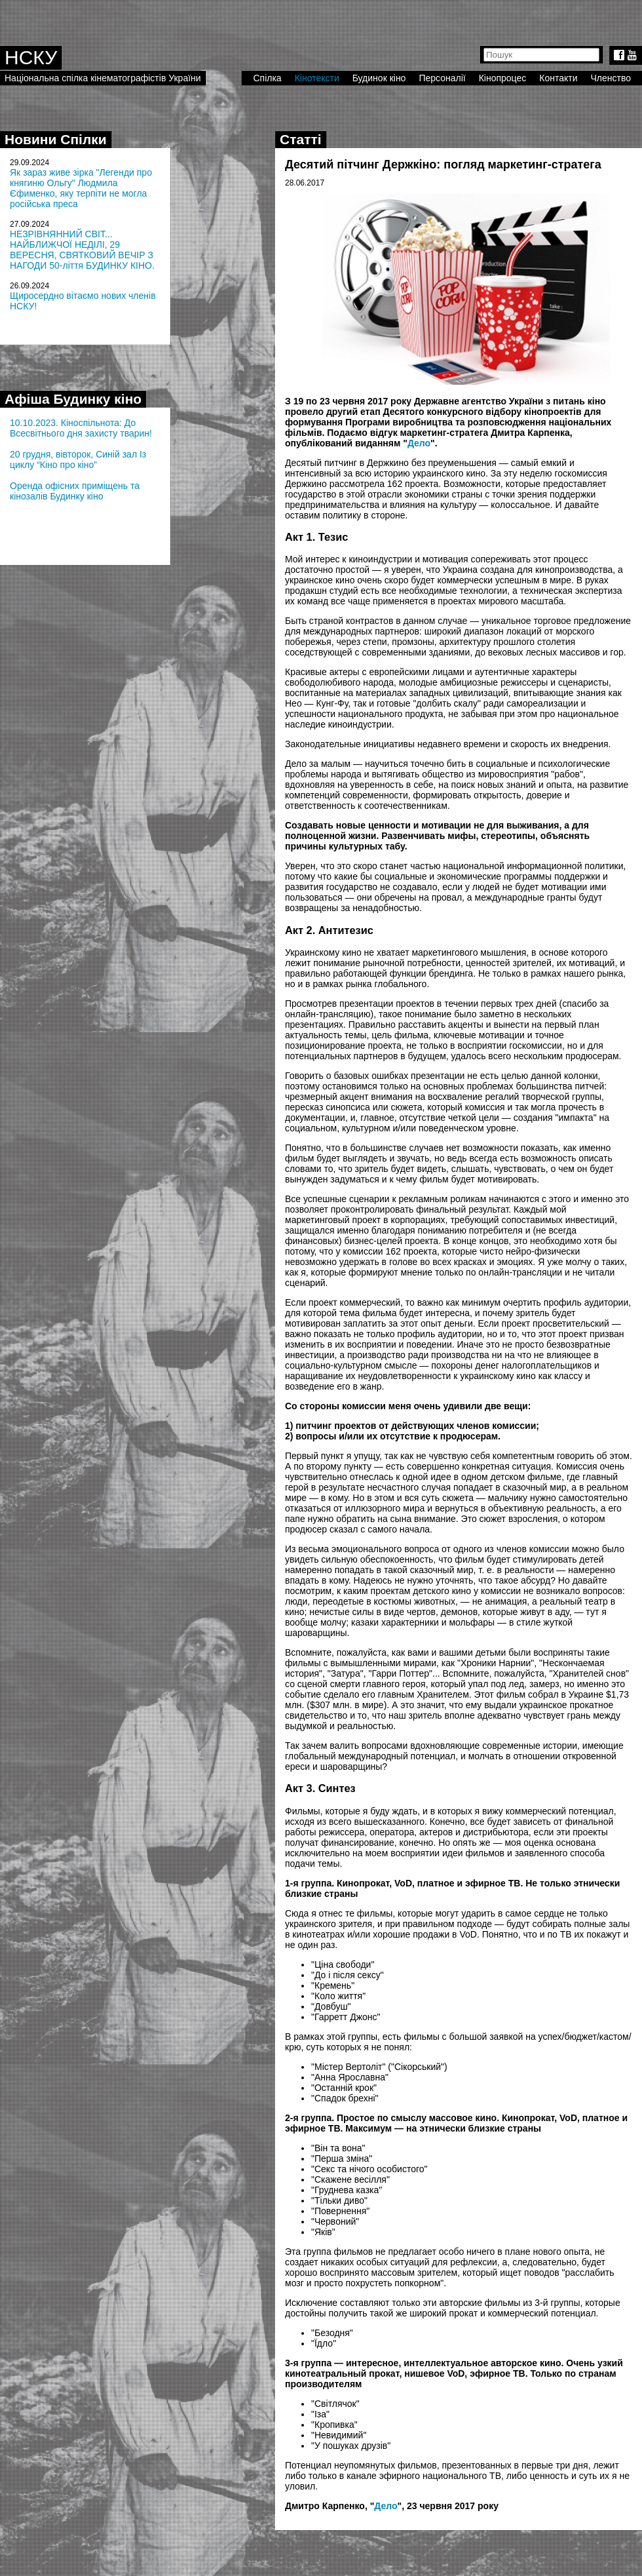 The image size is (642, 2576). I want to click on Будинок кіно, so click(379, 78).